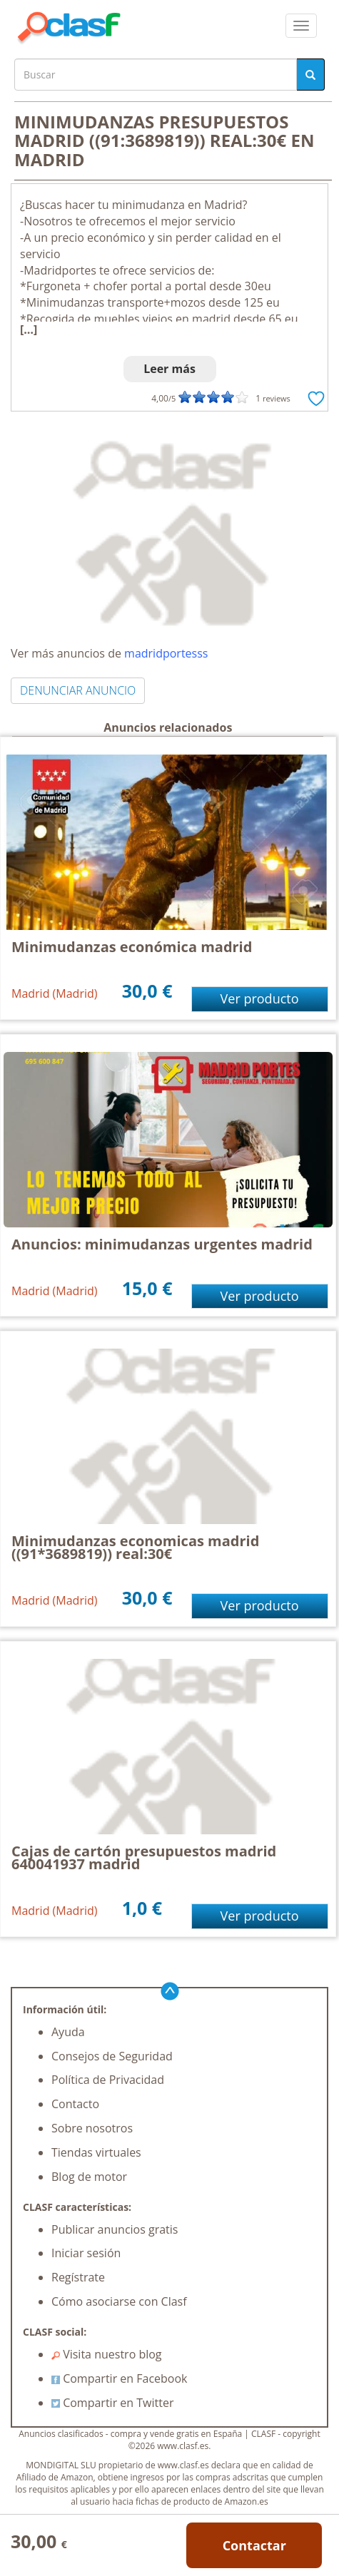  What do you see at coordinates (107, 2079) in the screenshot?
I see `Política de Privacidad` at bounding box center [107, 2079].